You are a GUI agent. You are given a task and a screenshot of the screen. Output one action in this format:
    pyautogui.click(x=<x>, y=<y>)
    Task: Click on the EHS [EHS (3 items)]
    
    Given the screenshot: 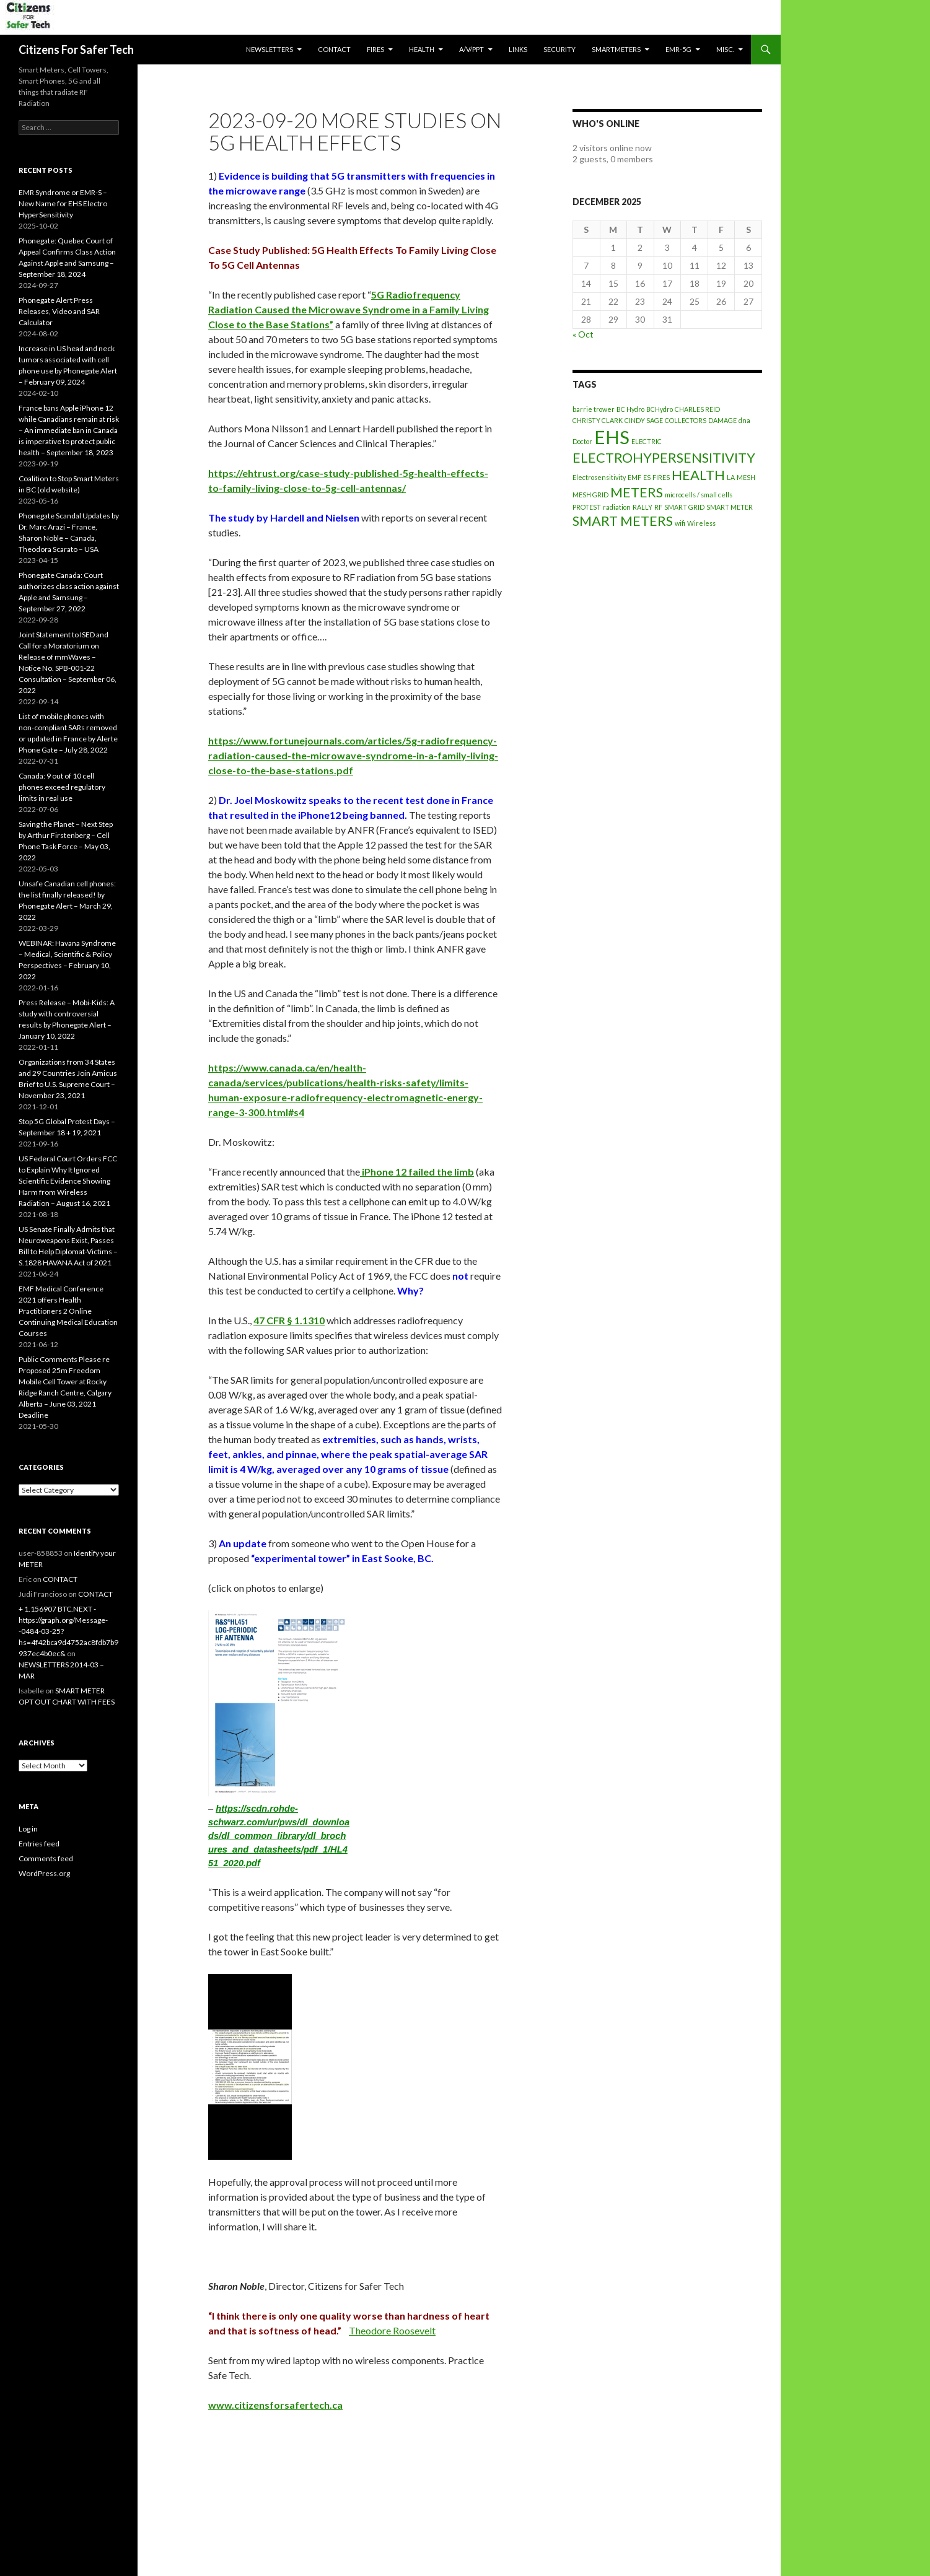 What is the action you would take?
    pyautogui.click(x=612, y=437)
    